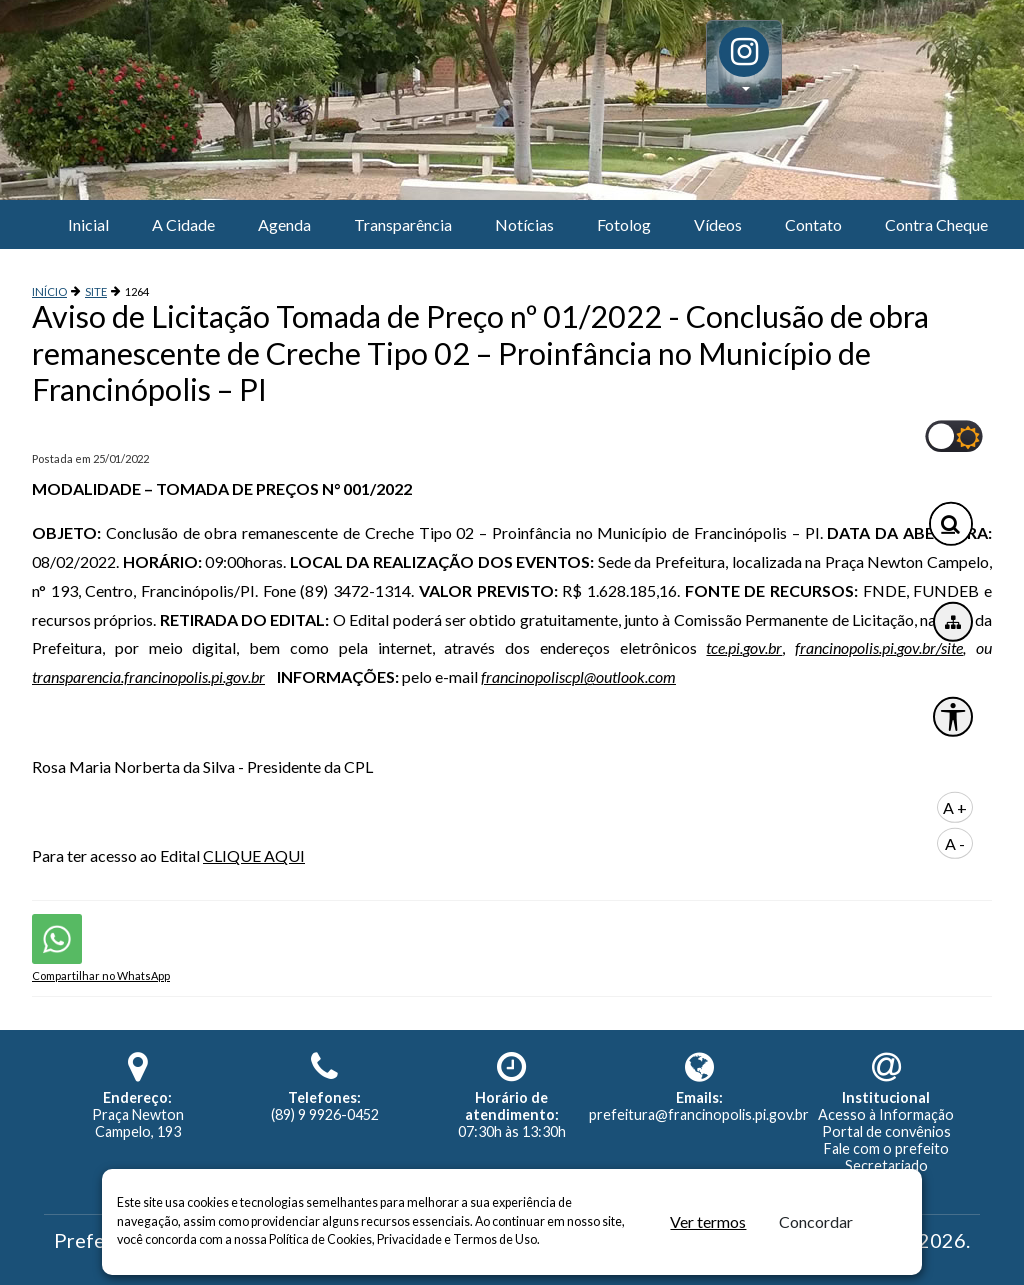 This screenshot has height=1285, width=1024. Describe the element at coordinates (254, 855) in the screenshot. I see `CLIQUE AQUI` at that location.